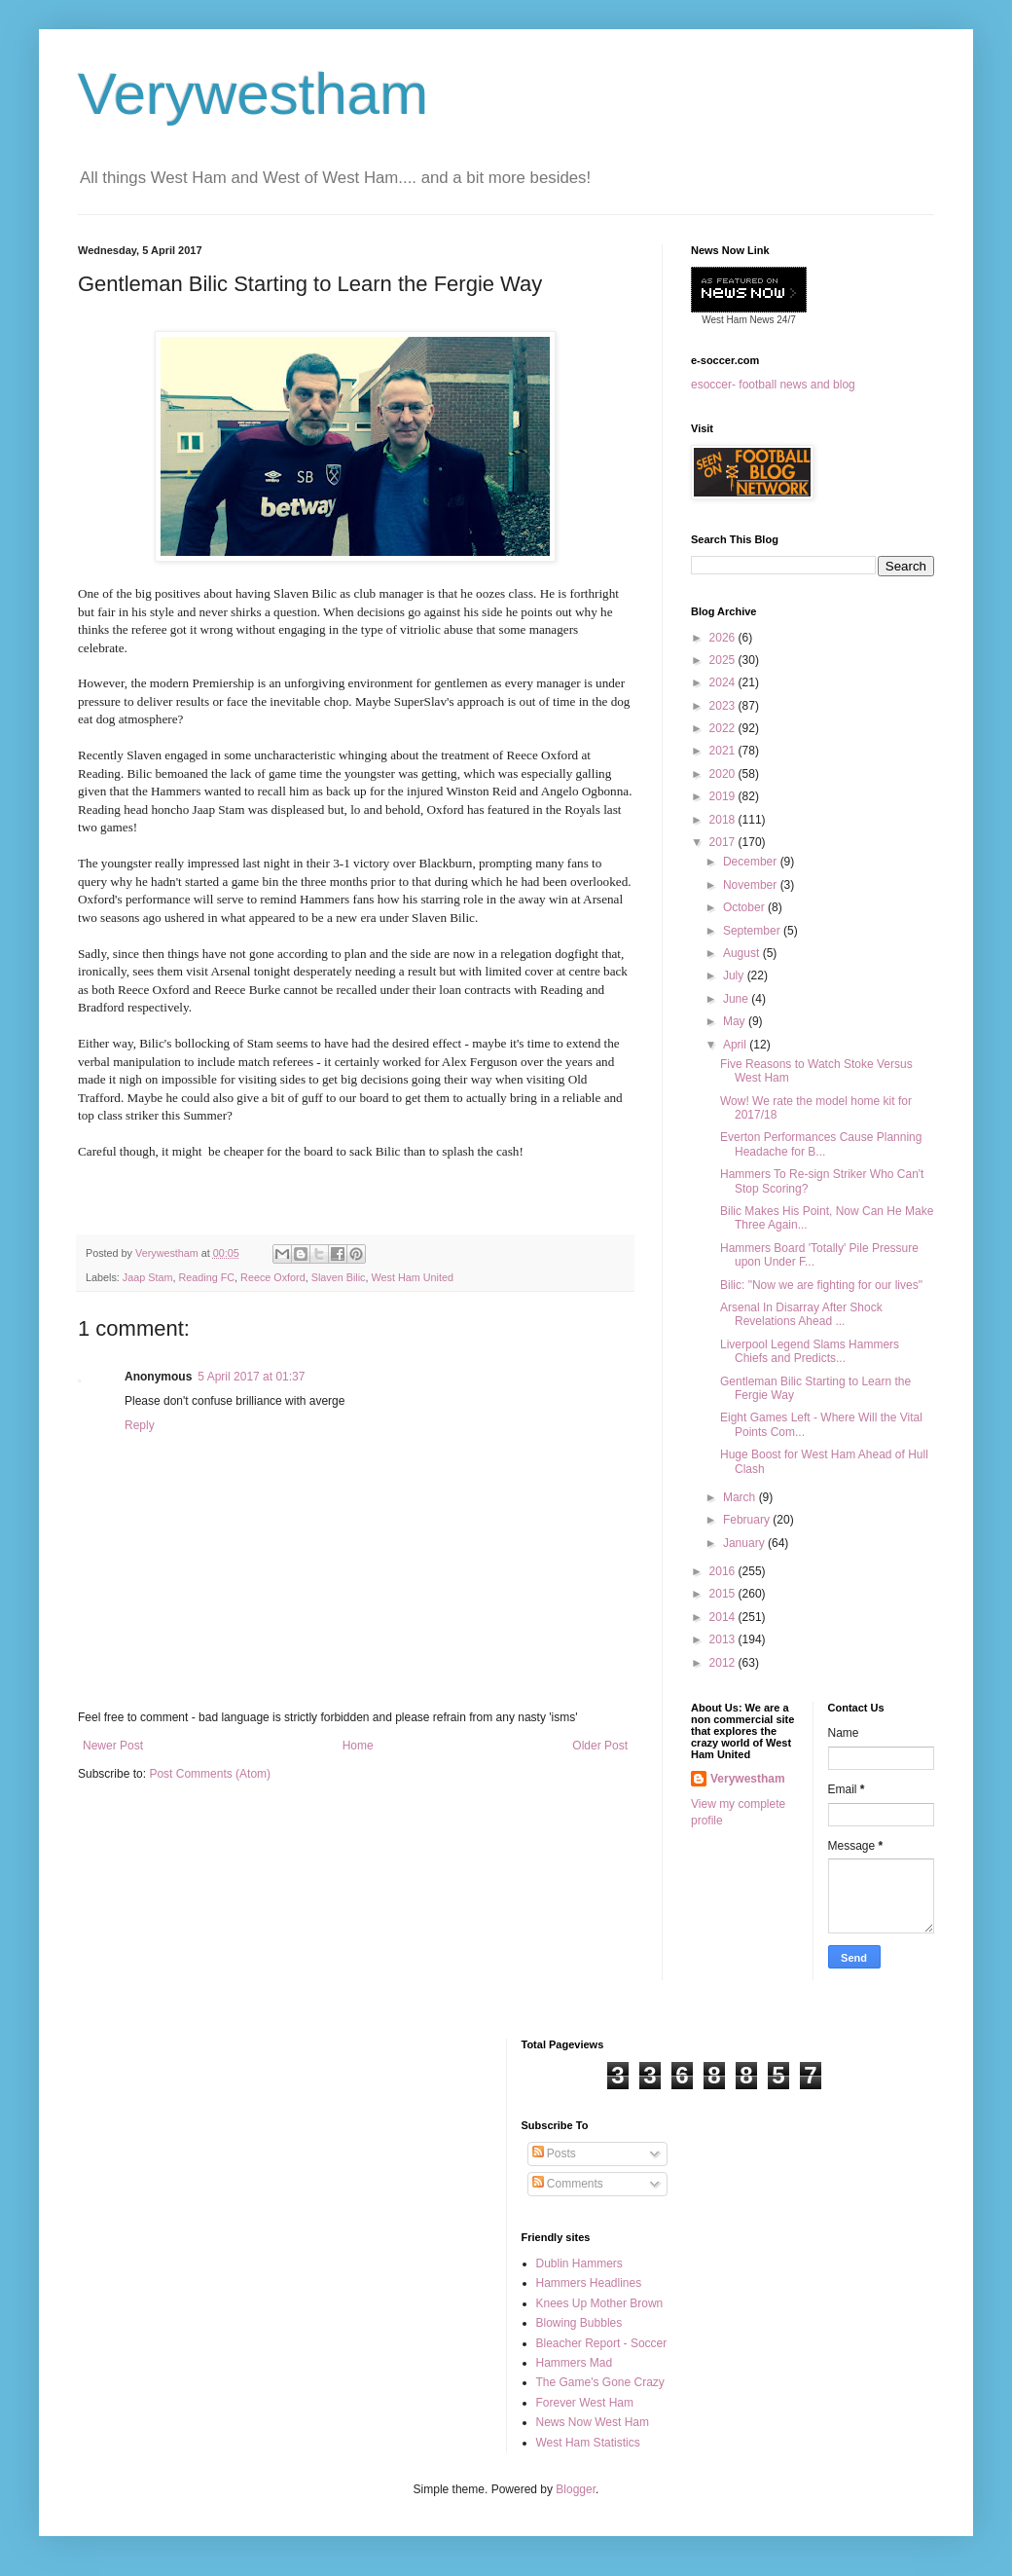  What do you see at coordinates (809, 1351) in the screenshot?
I see `Liverpool Legend Slams Hammers Chiefs and Predicts...` at bounding box center [809, 1351].